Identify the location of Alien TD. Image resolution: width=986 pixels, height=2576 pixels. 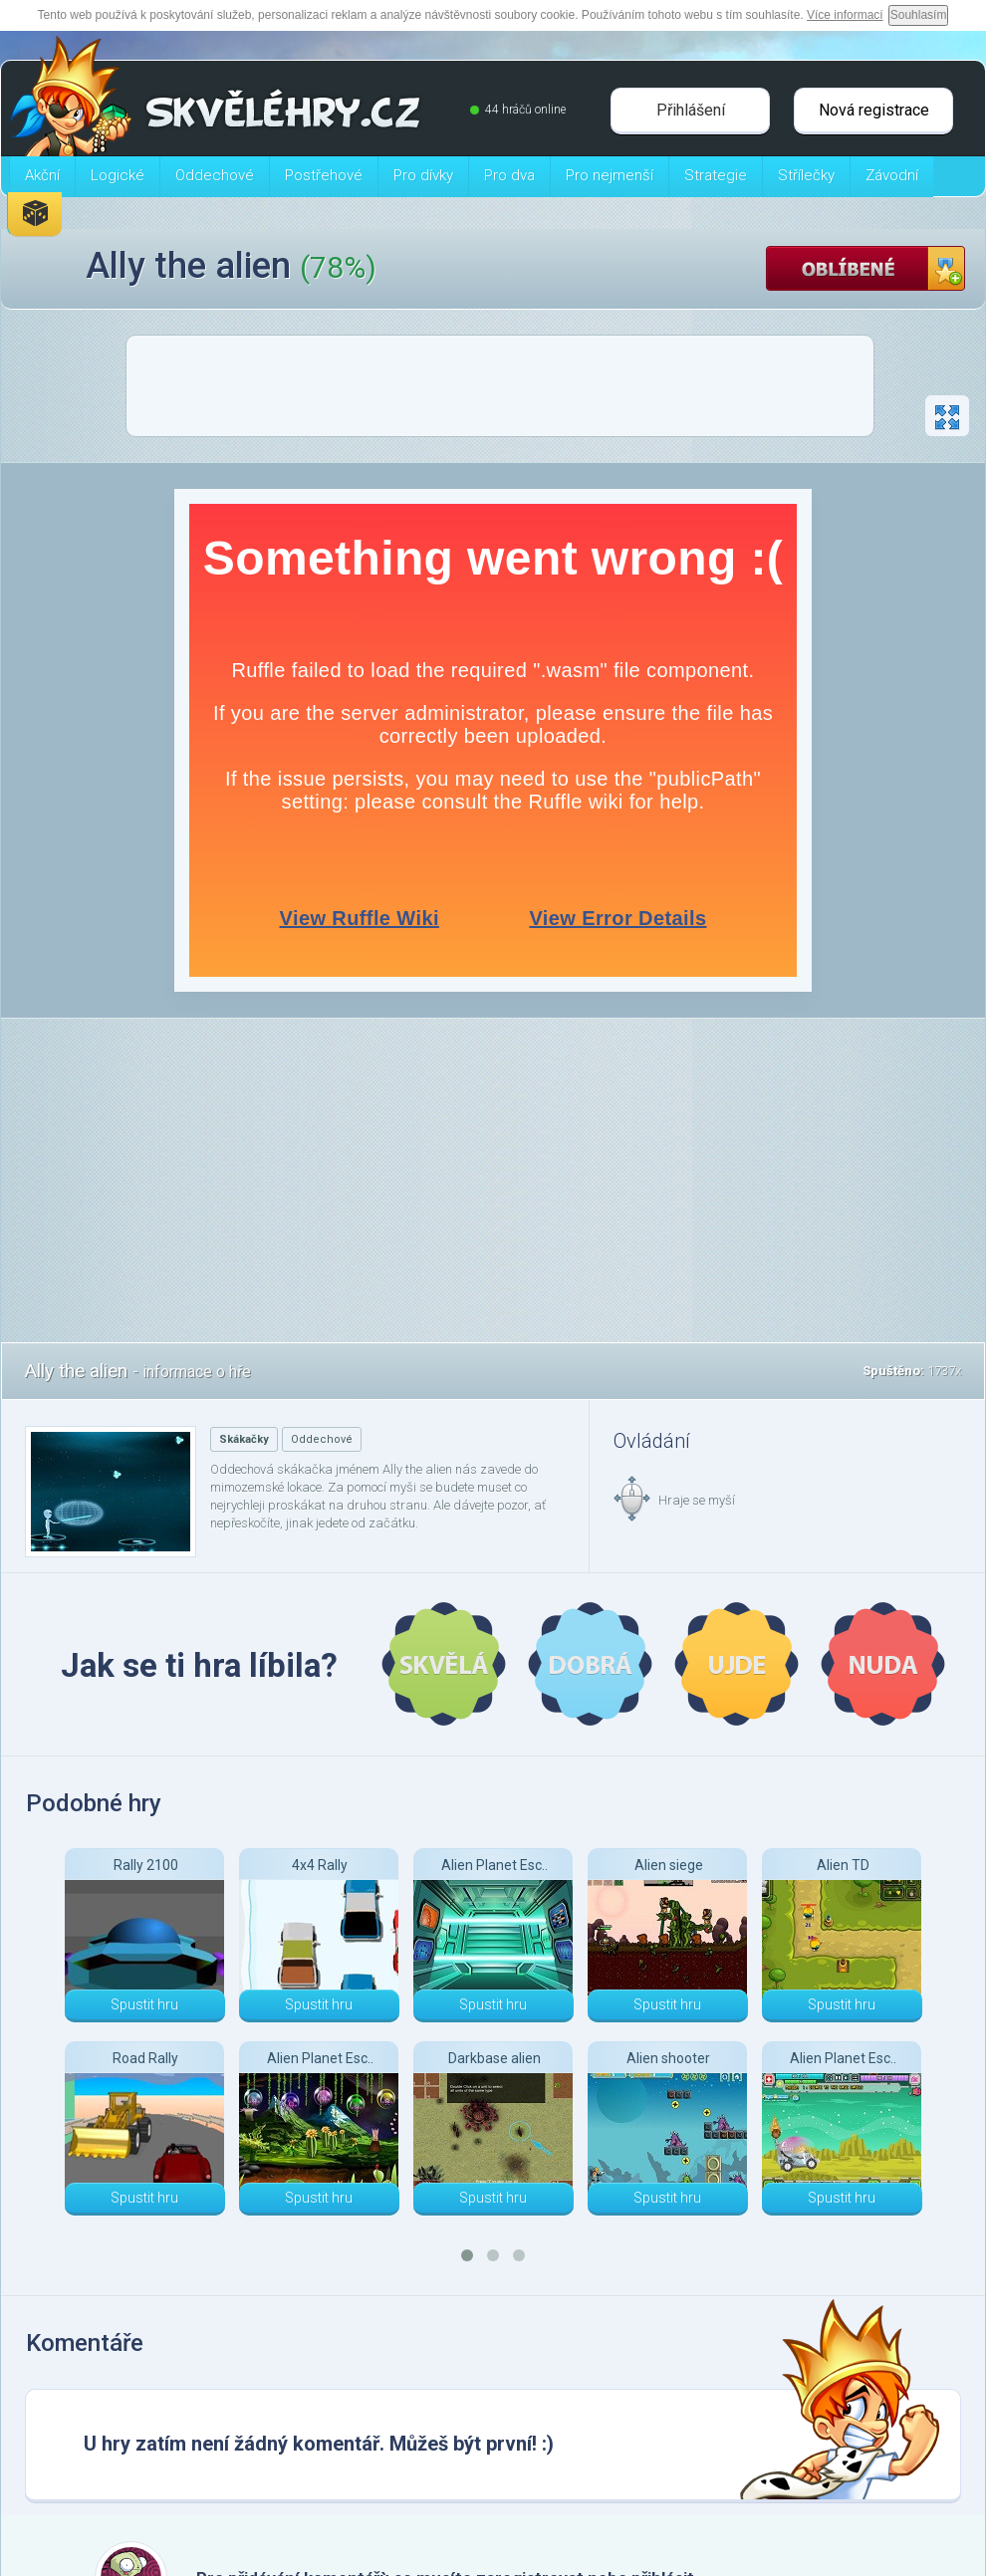
(843, 1865).